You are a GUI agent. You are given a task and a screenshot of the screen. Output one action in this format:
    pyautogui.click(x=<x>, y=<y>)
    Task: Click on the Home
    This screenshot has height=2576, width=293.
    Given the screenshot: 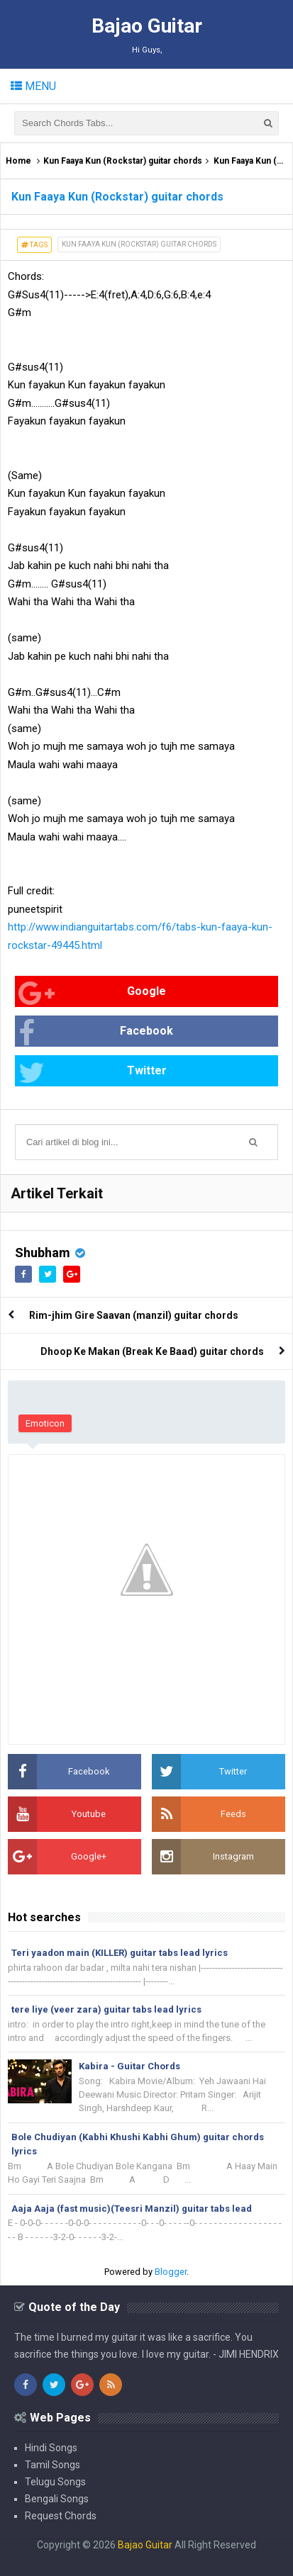 What is the action you would take?
    pyautogui.click(x=18, y=161)
    